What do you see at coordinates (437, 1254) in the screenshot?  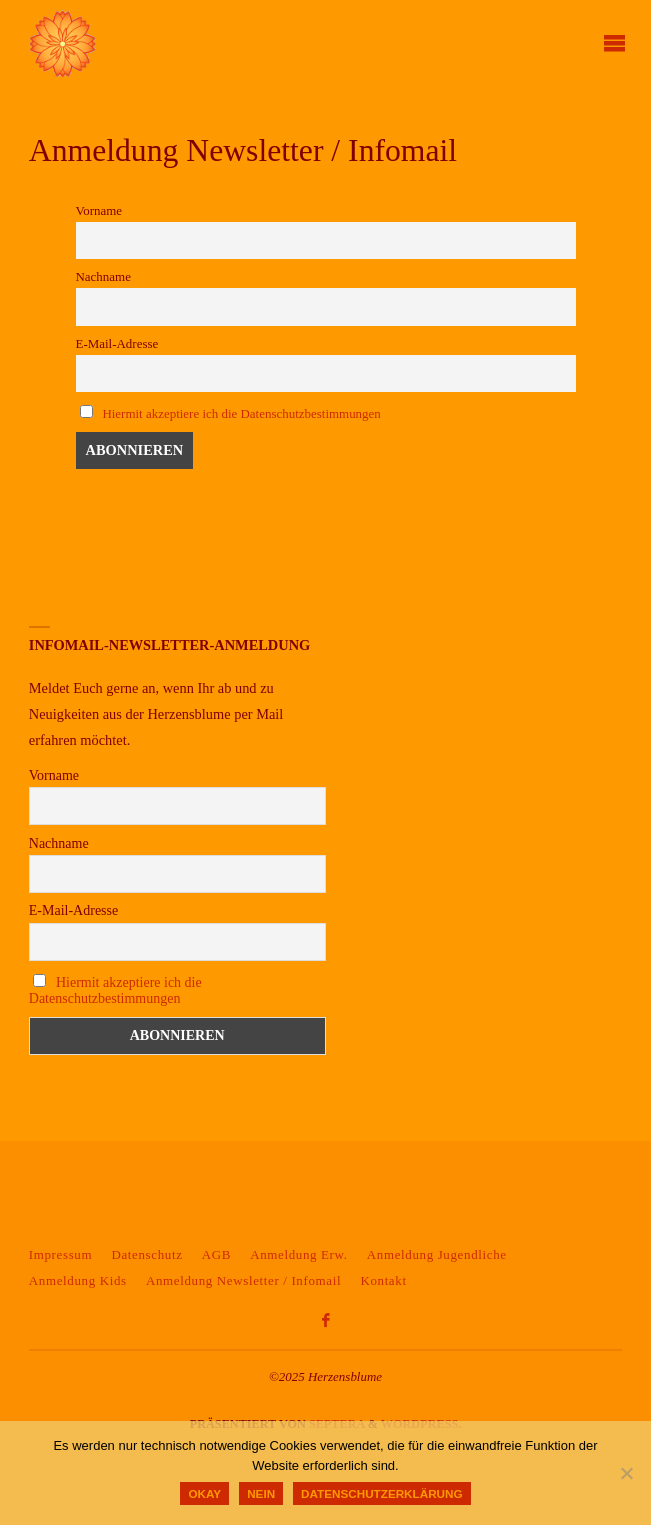 I see `Anmeldung Jugendliche` at bounding box center [437, 1254].